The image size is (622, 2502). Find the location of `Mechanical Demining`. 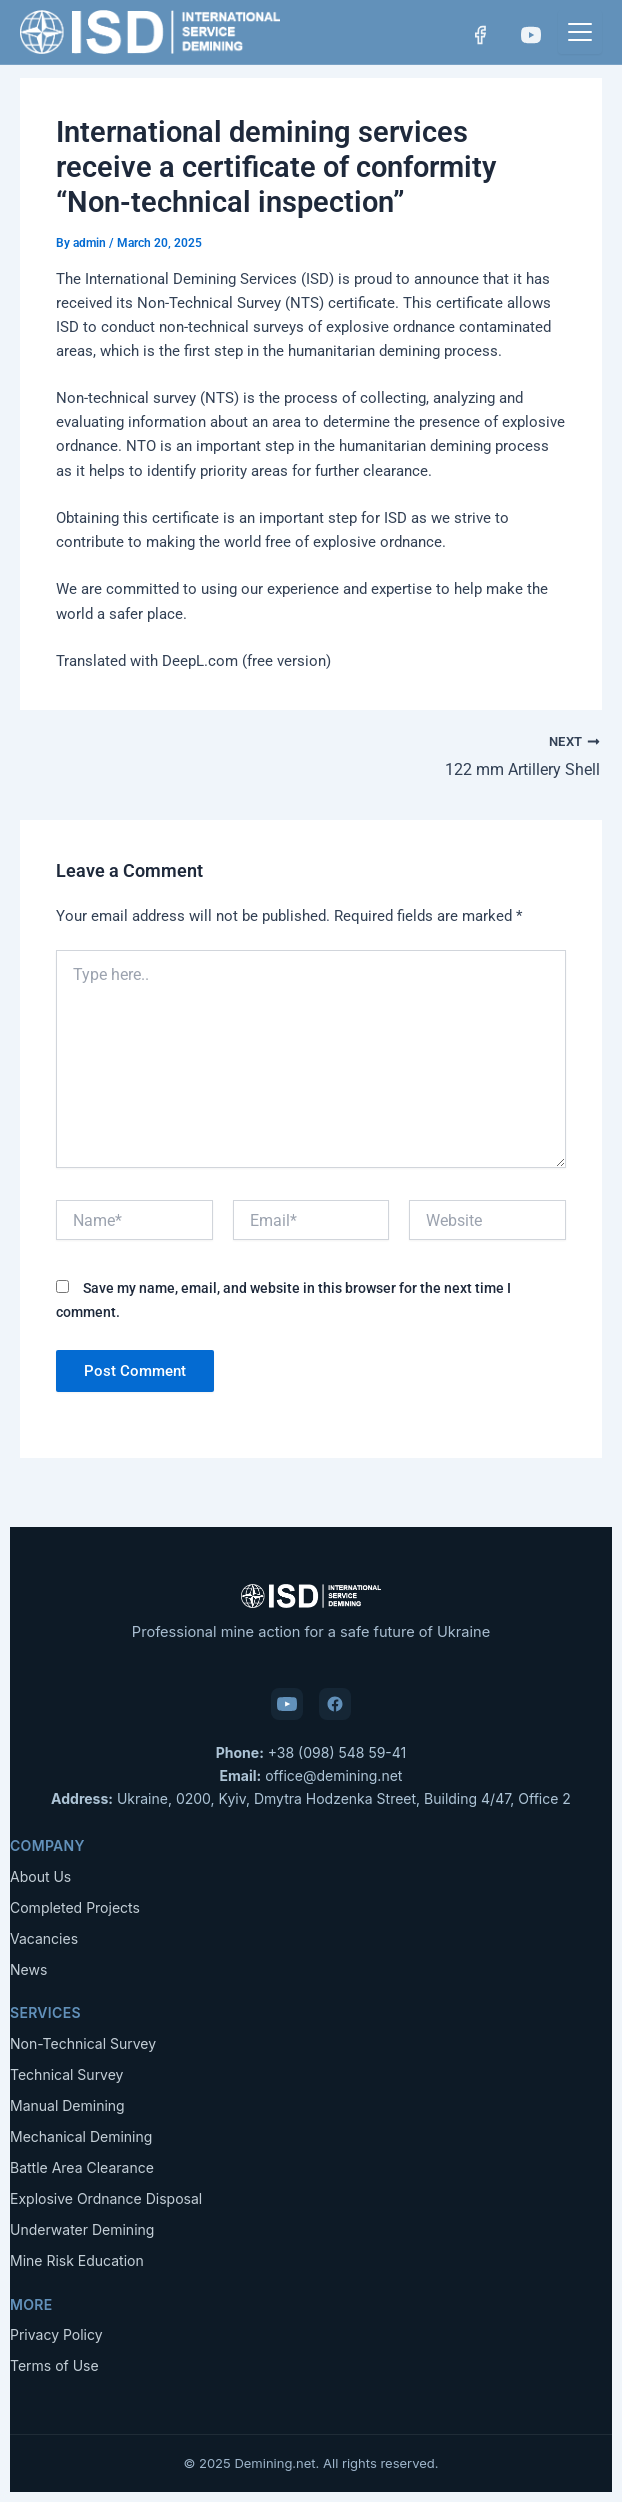

Mechanical Demining is located at coordinates (81, 2136).